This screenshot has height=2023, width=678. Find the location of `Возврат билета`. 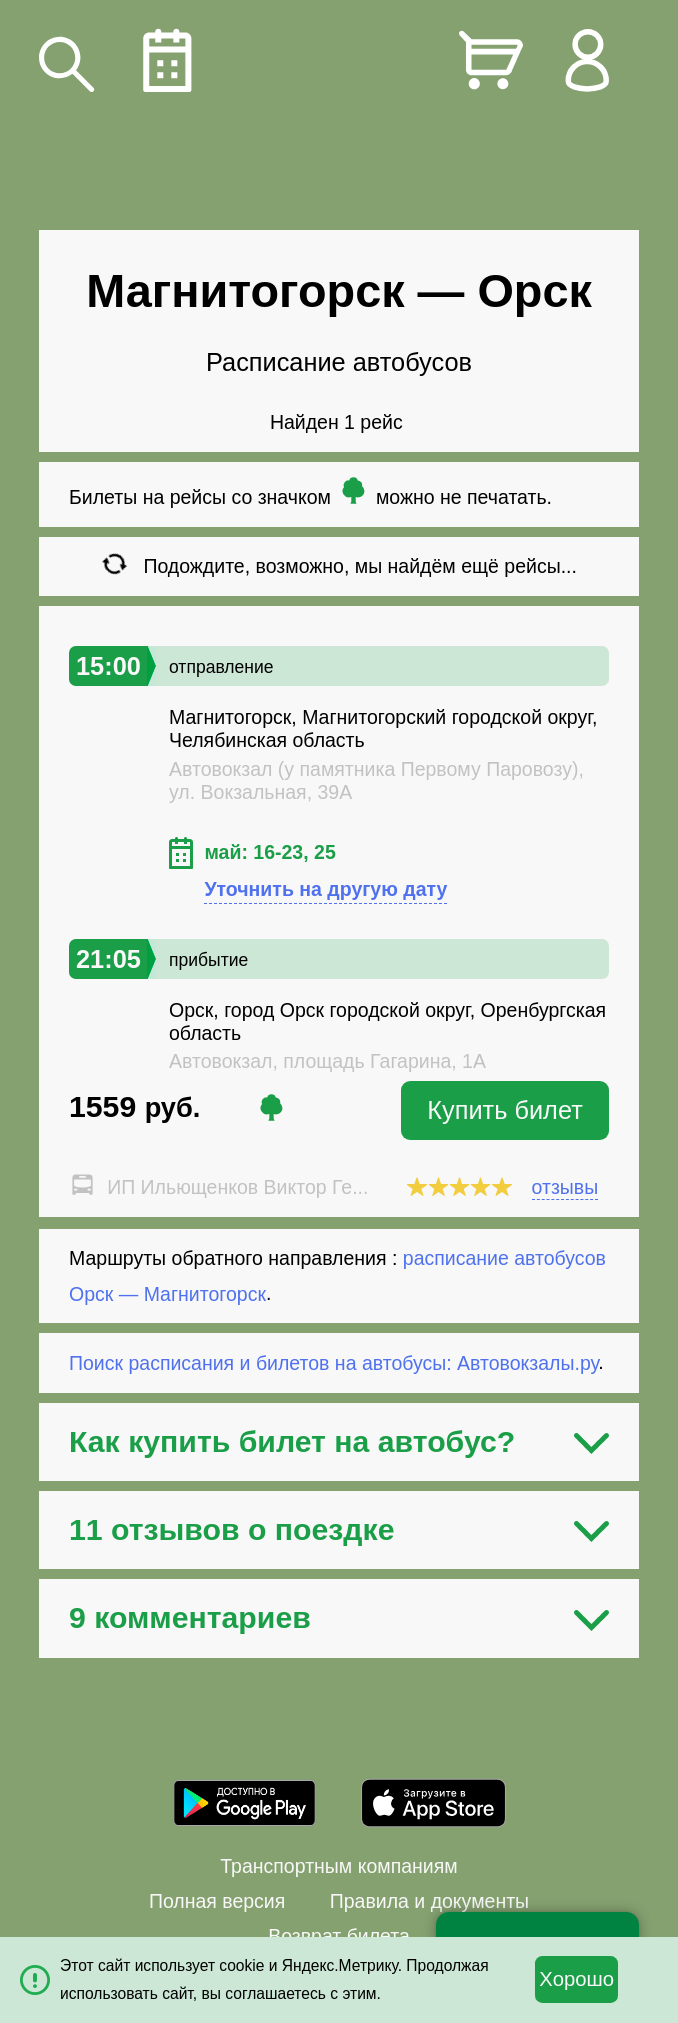

Возврат билета is located at coordinates (339, 1936).